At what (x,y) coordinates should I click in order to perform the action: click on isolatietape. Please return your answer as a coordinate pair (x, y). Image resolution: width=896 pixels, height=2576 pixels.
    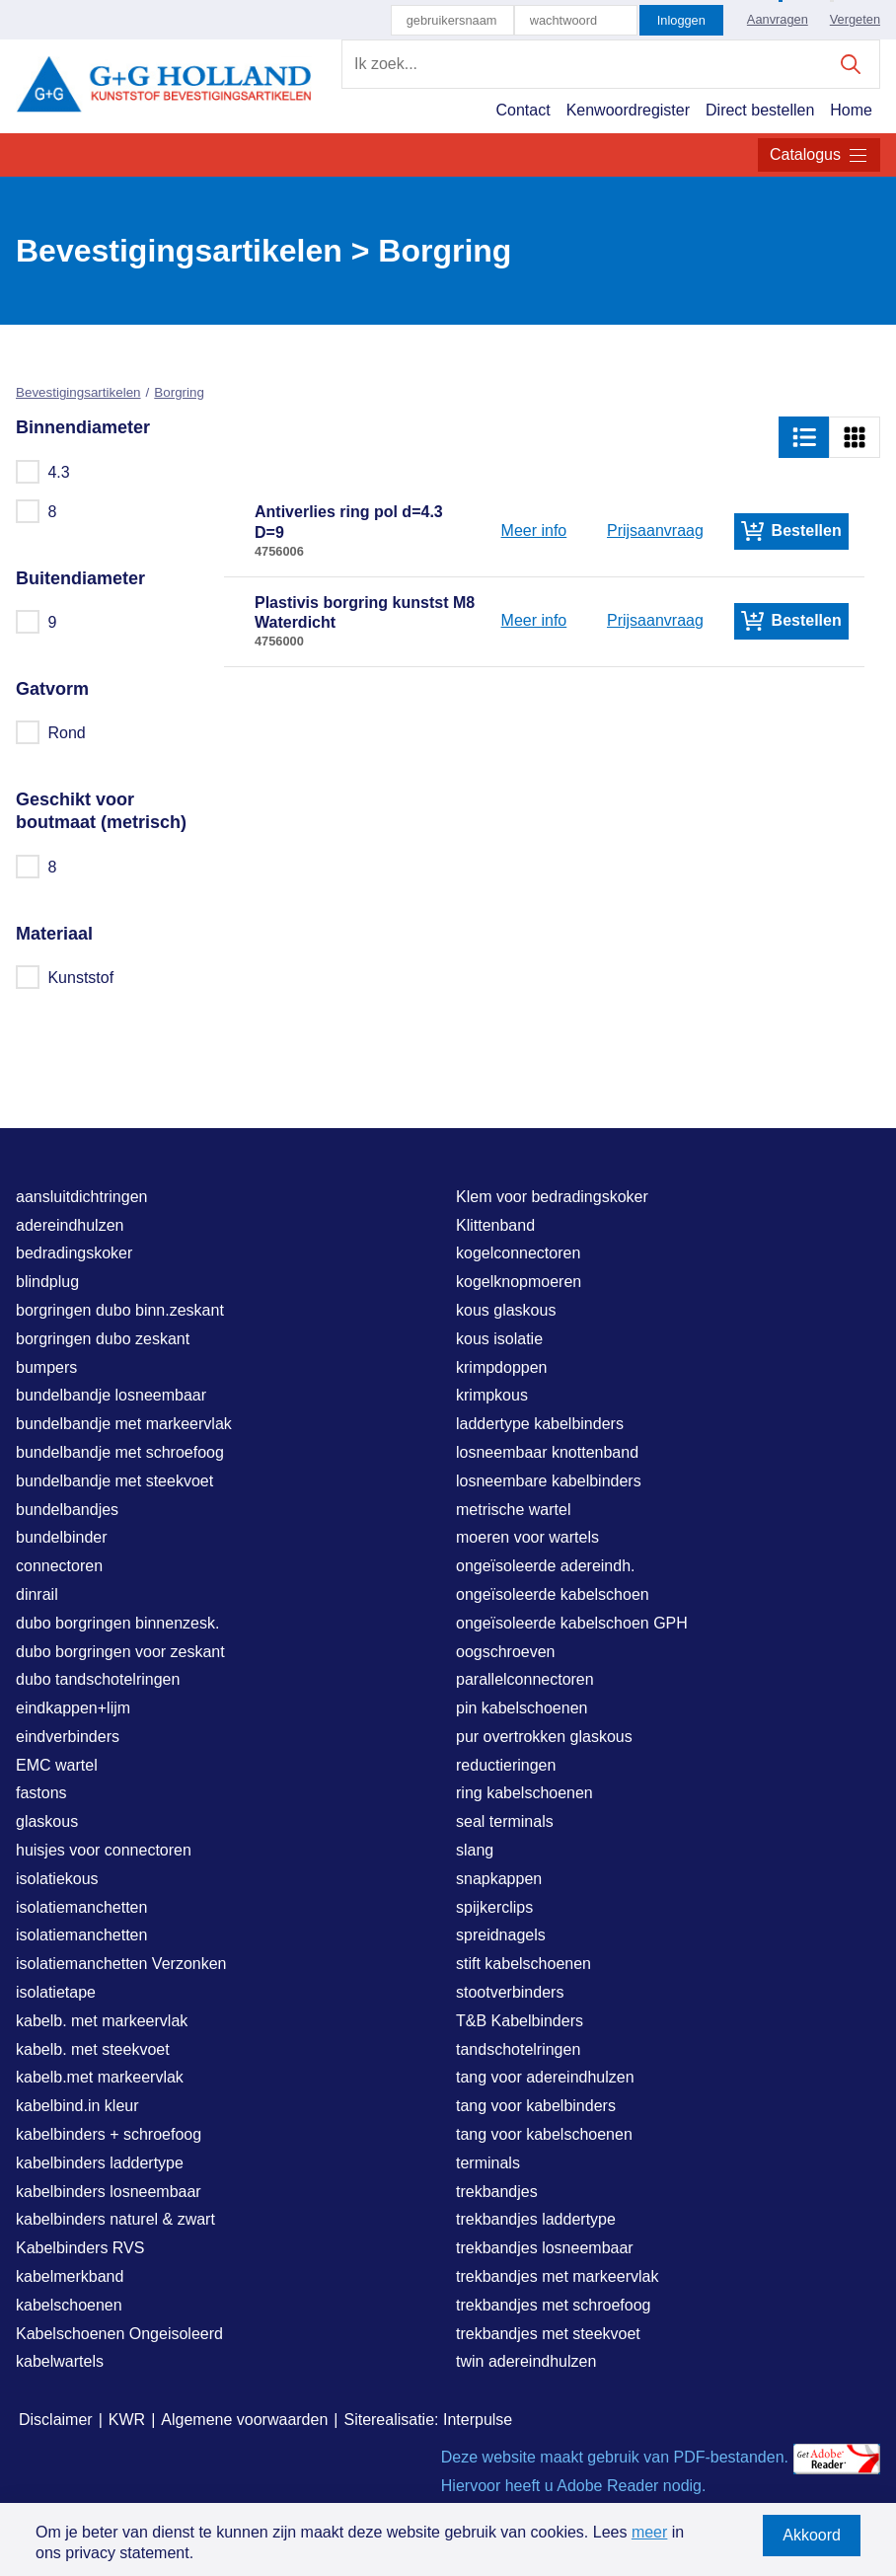
    Looking at the image, I should click on (56, 1992).